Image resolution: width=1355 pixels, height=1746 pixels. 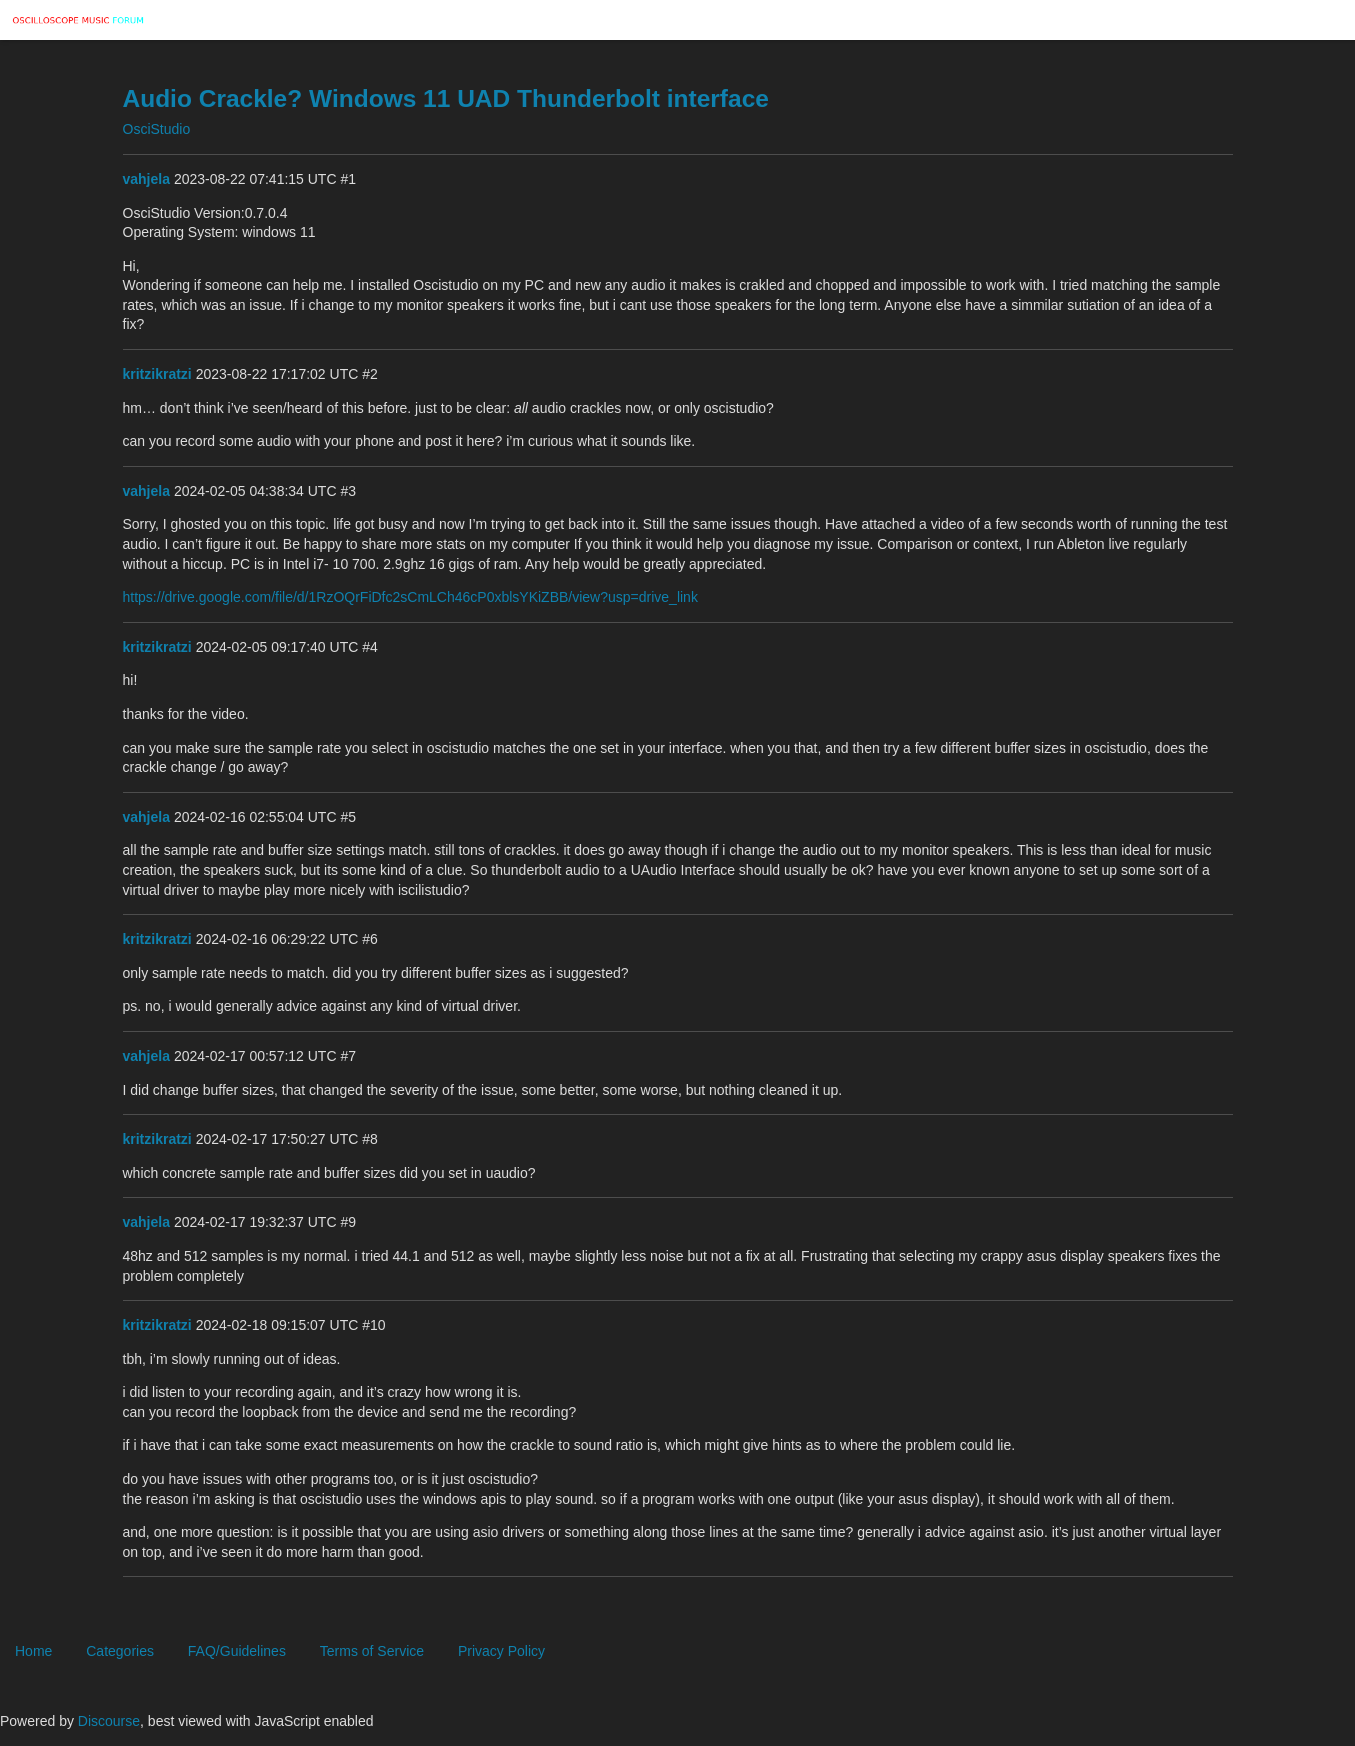 What do you see at coordinates (501, 1651) in the screenshot?
I see `Privacy Policy` at bounding box center [501, 1651].